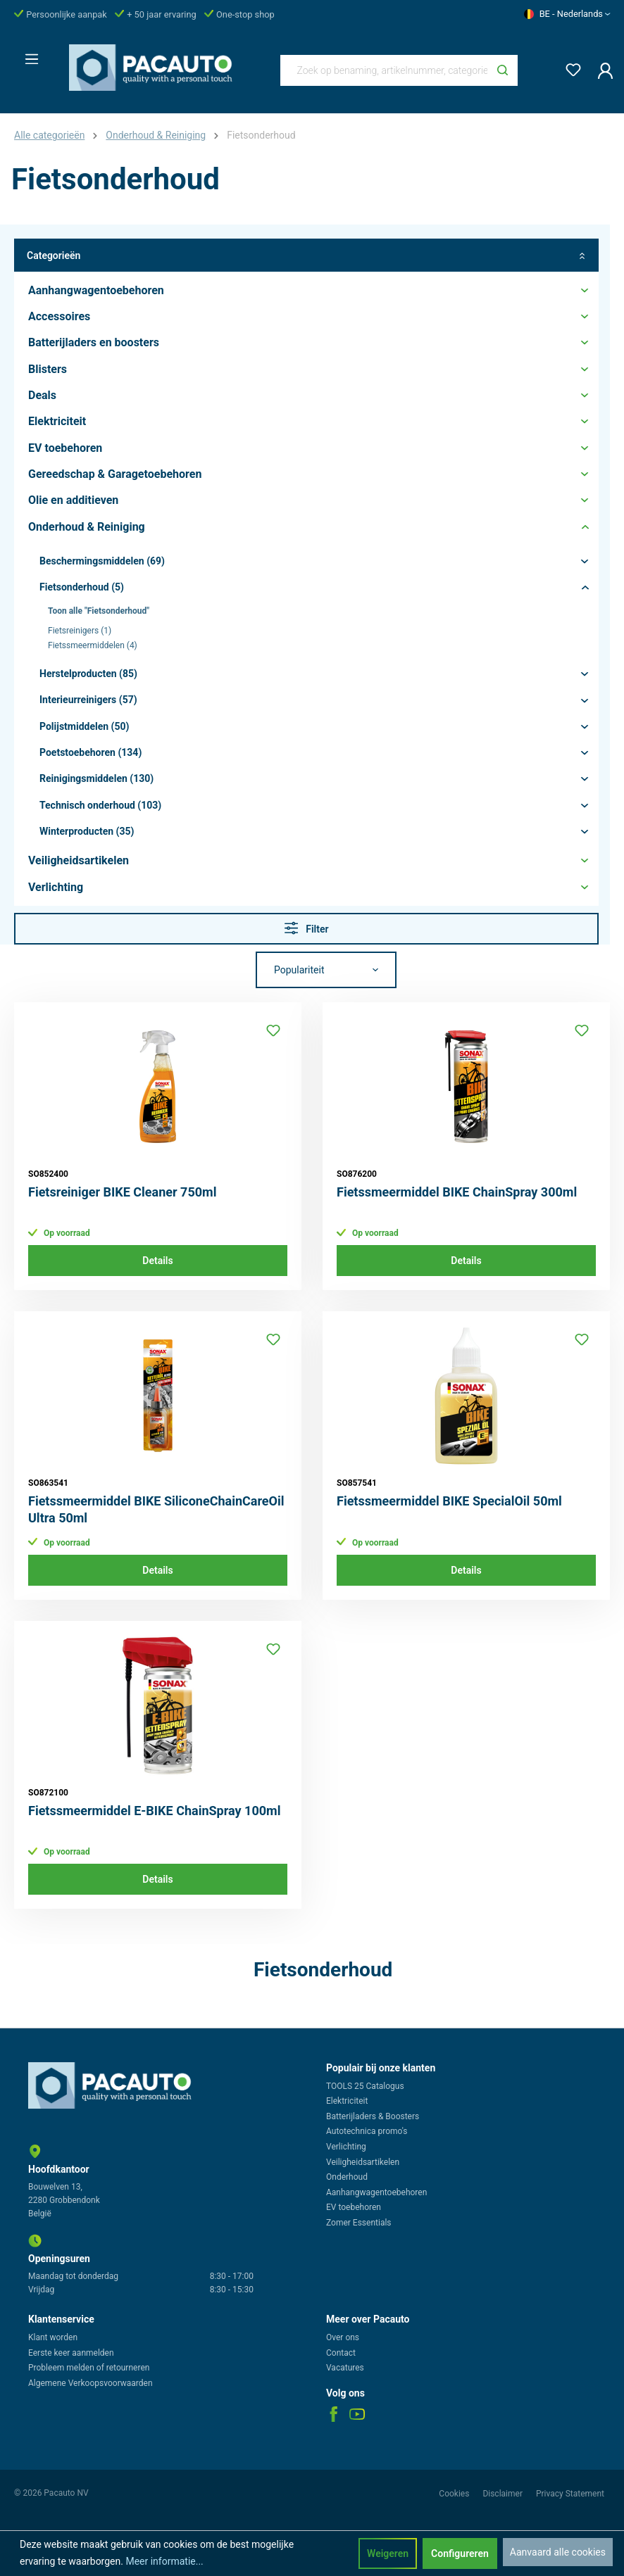  I want to click on Aanvaard alle cookies, so click(558, 2552).